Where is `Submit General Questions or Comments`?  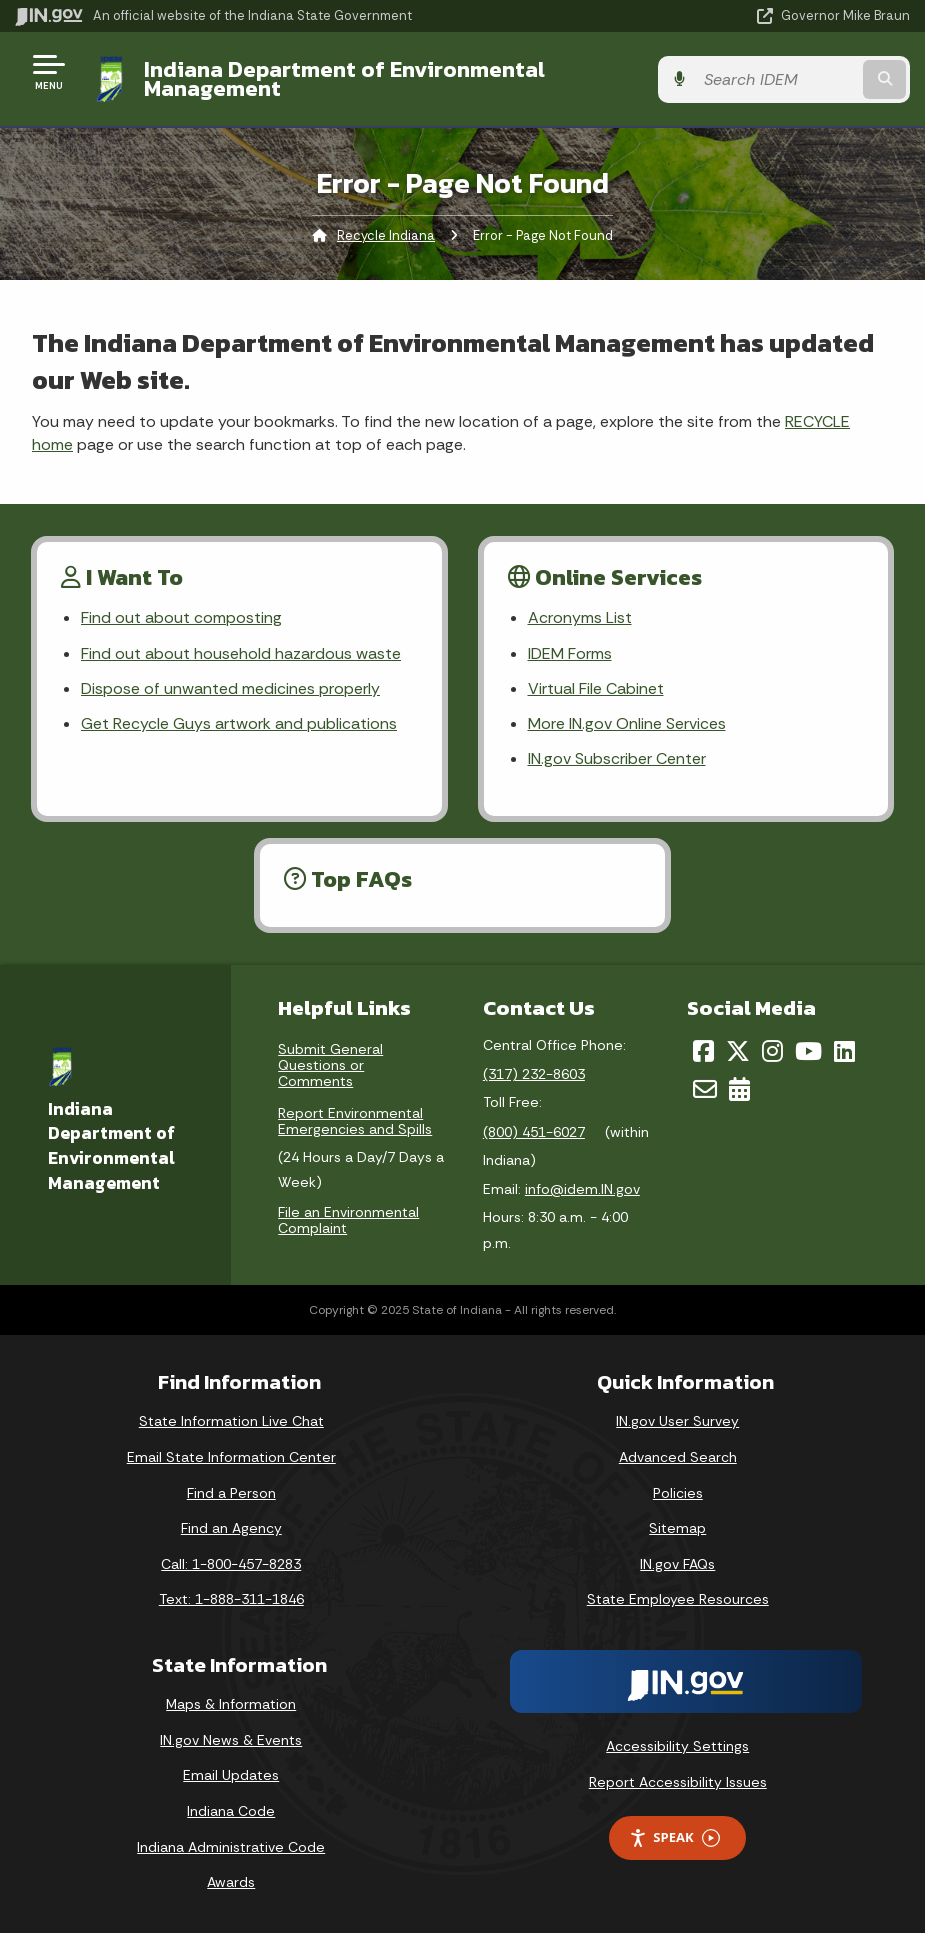 Submit General Questions or Comments is located at coordinates (330, 1065).